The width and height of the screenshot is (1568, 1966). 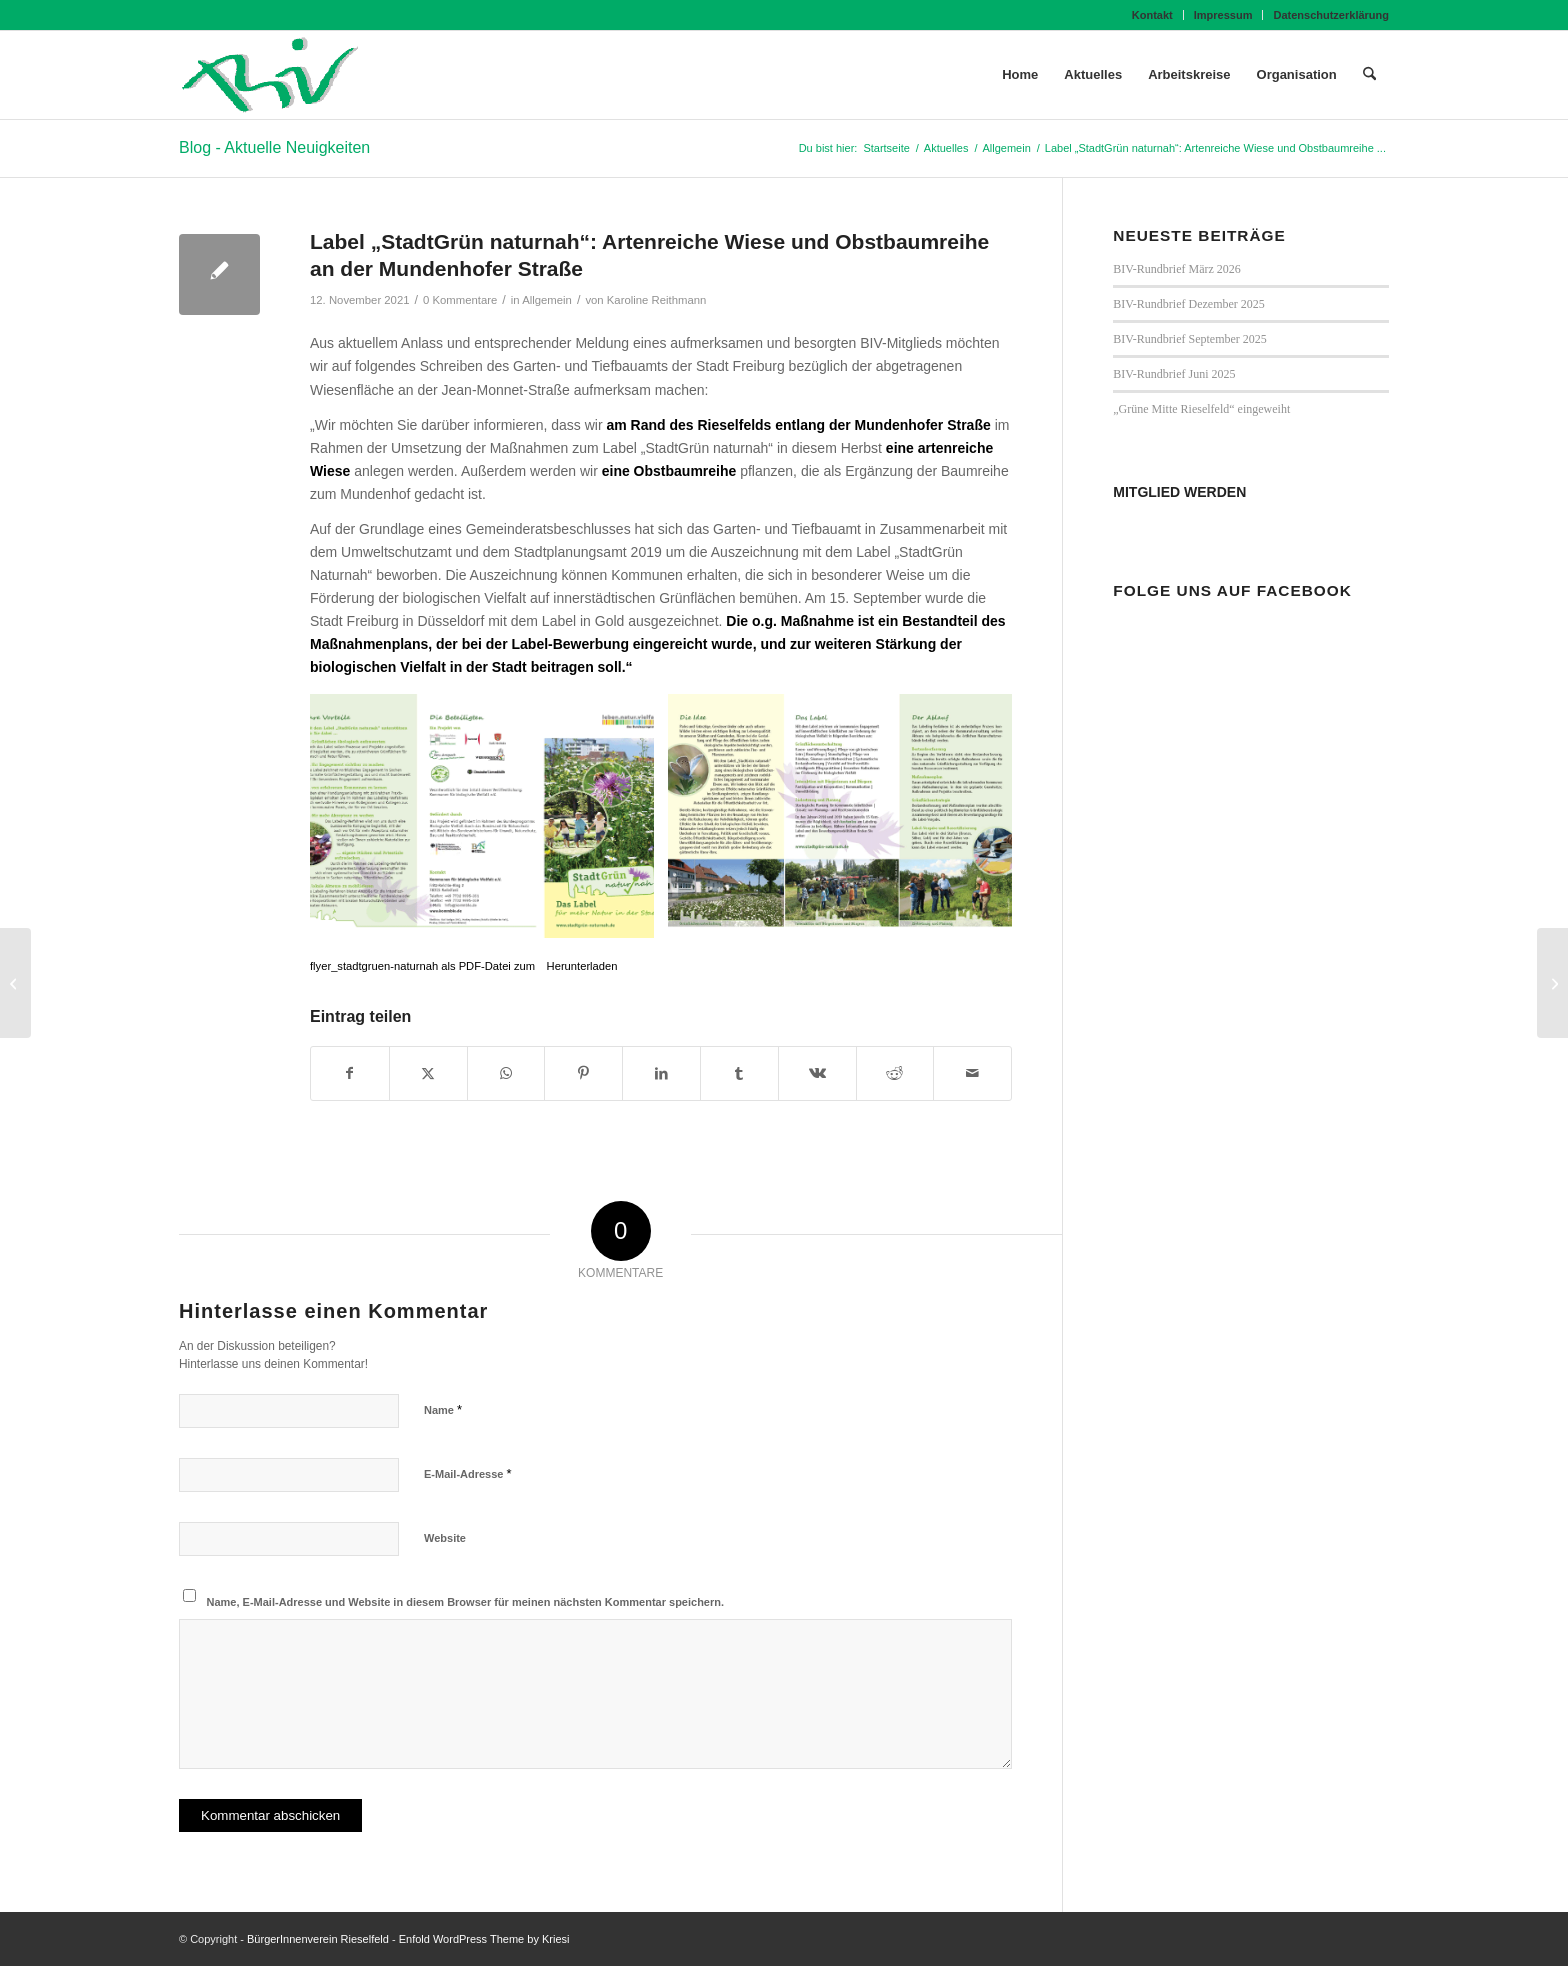 I want to click on BürgerInnenverein Rieselfeld, so click(x=318, y=1939).